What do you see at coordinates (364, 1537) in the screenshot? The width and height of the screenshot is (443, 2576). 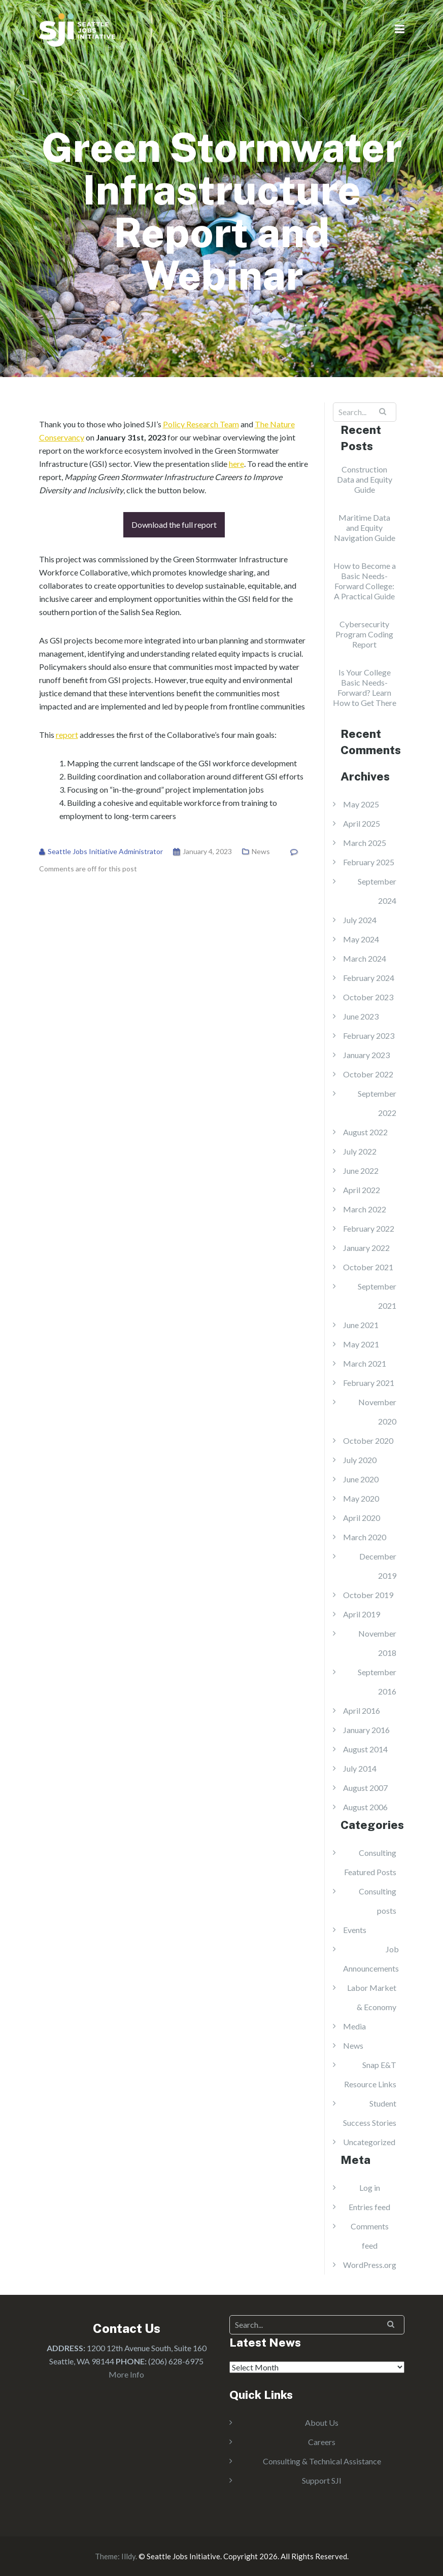 I see `March 2020` at bounding box center [364, 1537].